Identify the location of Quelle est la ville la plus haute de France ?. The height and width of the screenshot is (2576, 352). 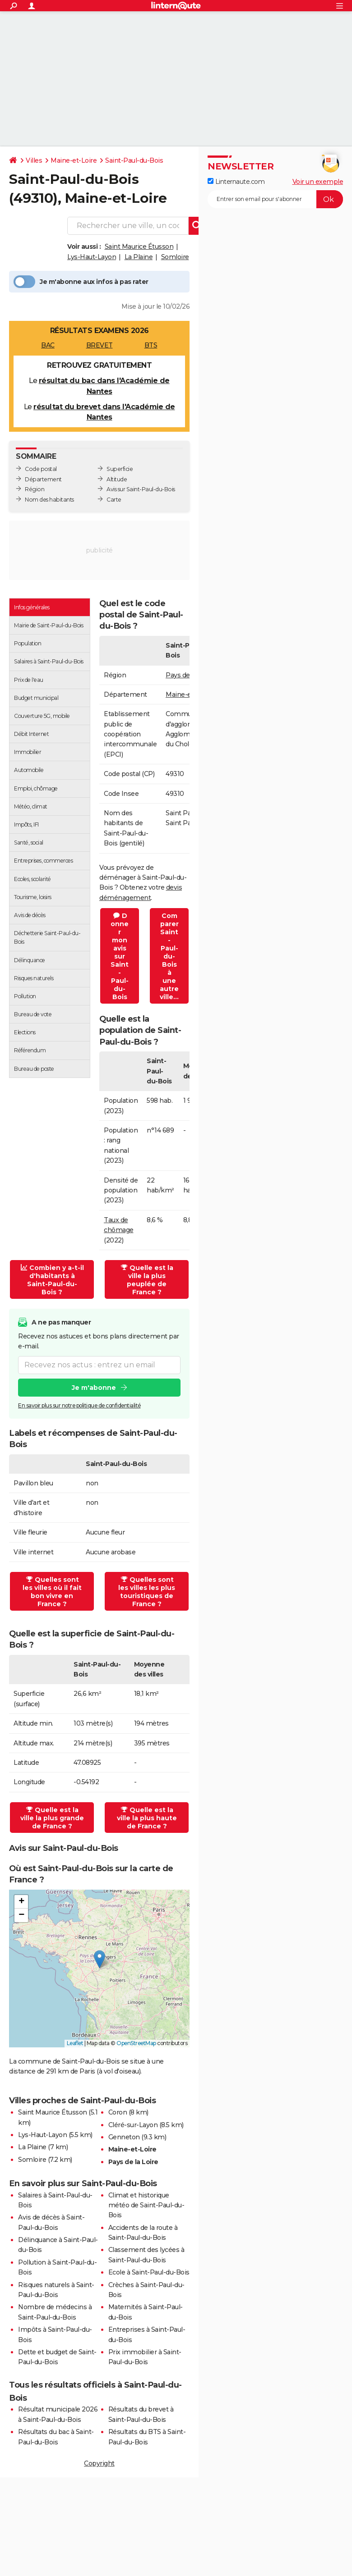
(147, 1818).